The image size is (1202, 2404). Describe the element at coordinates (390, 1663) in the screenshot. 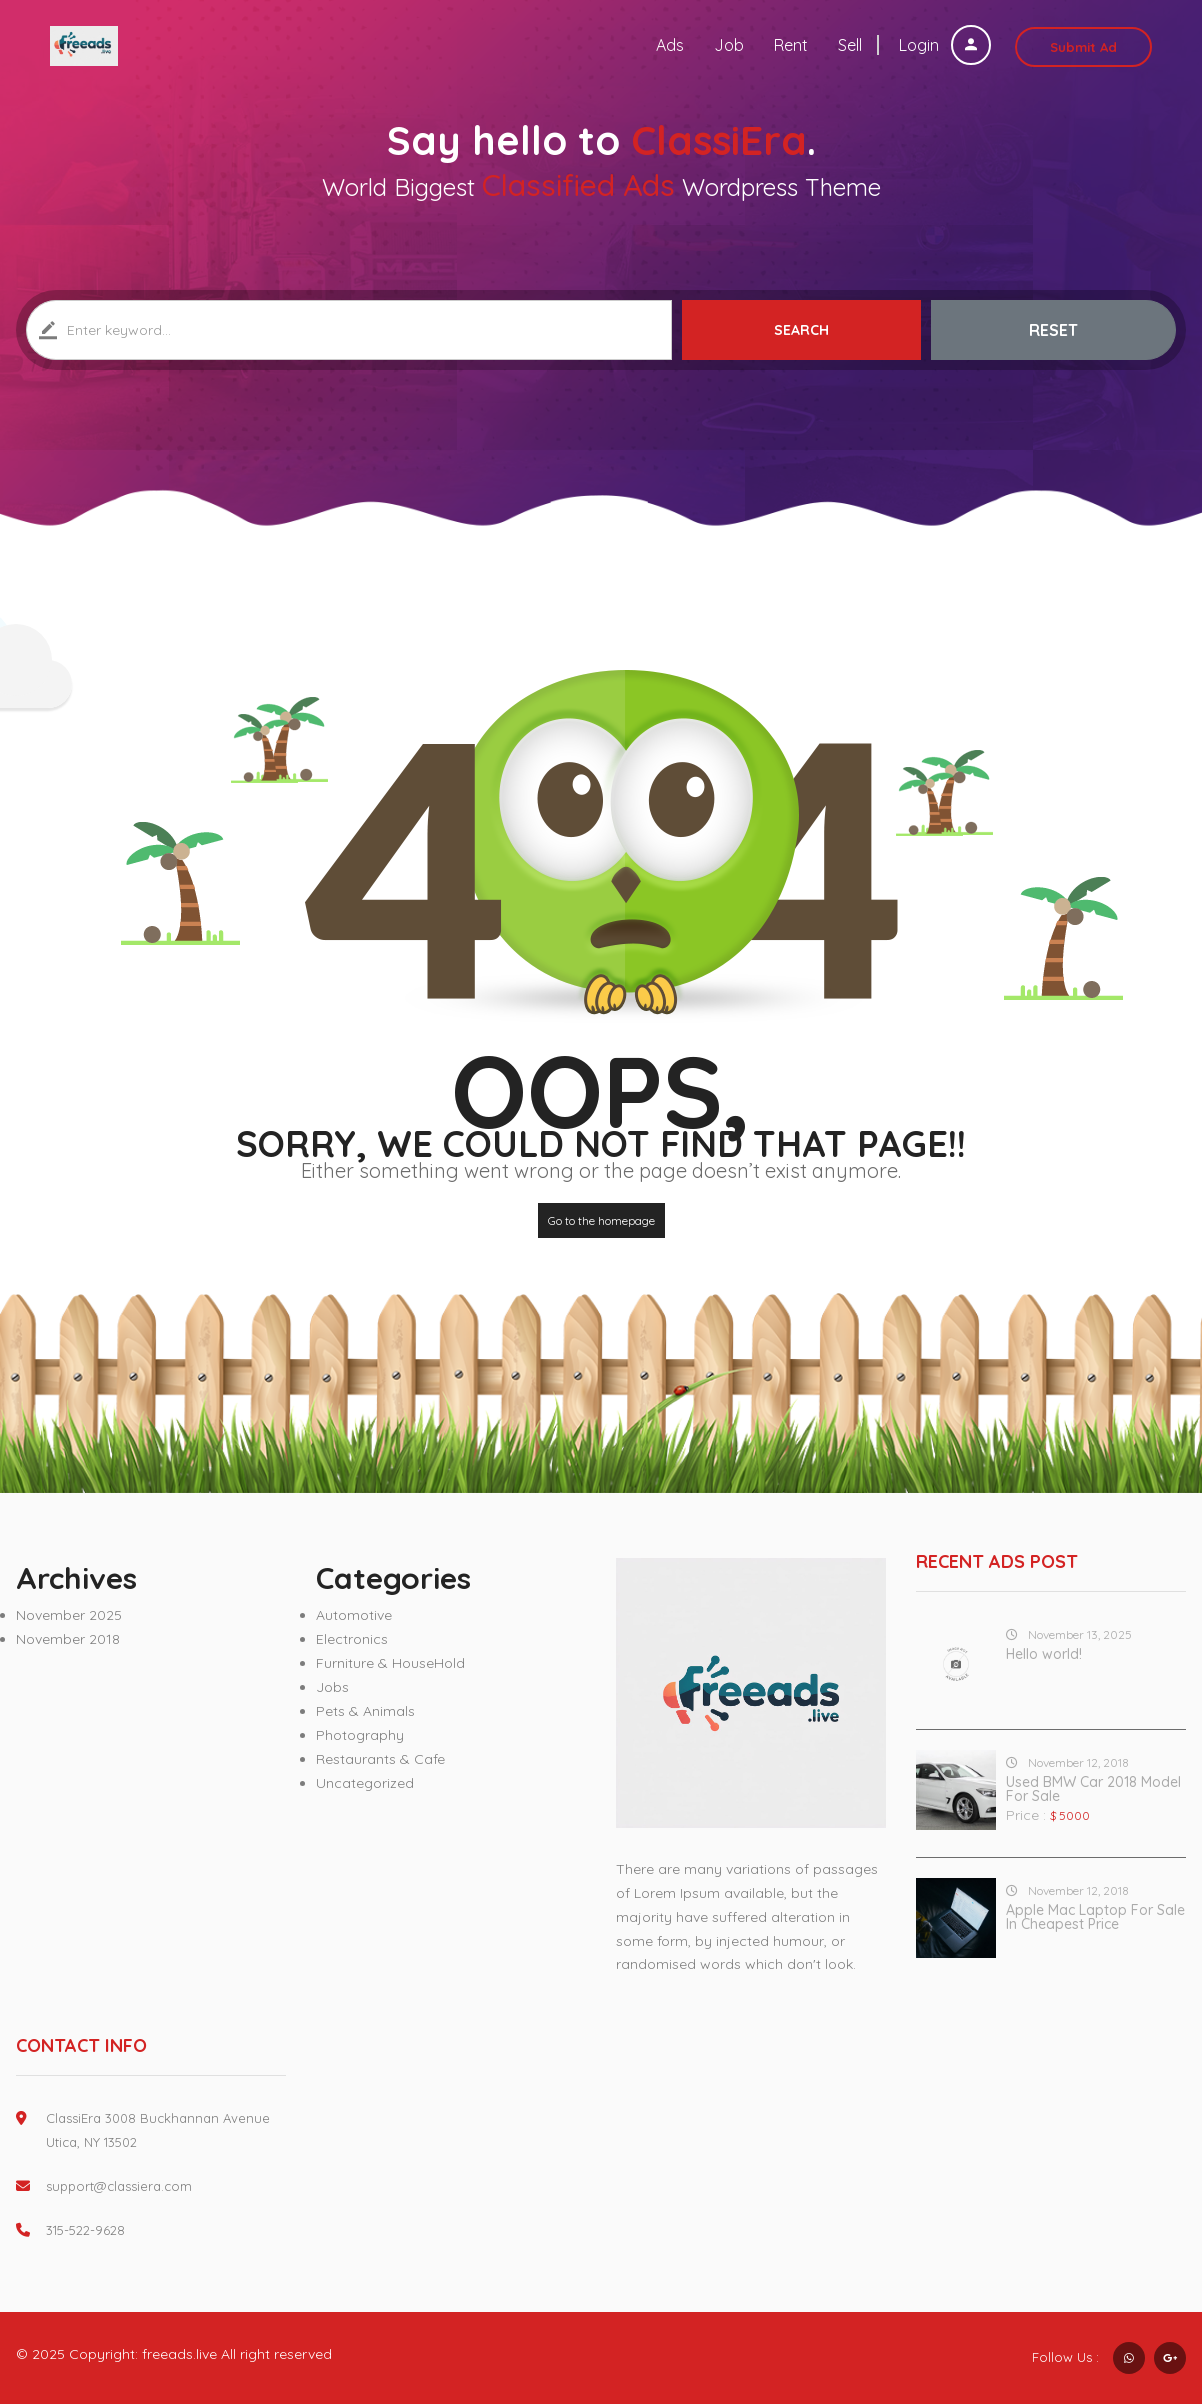

I see `Furniture & HouseHold` at that location.